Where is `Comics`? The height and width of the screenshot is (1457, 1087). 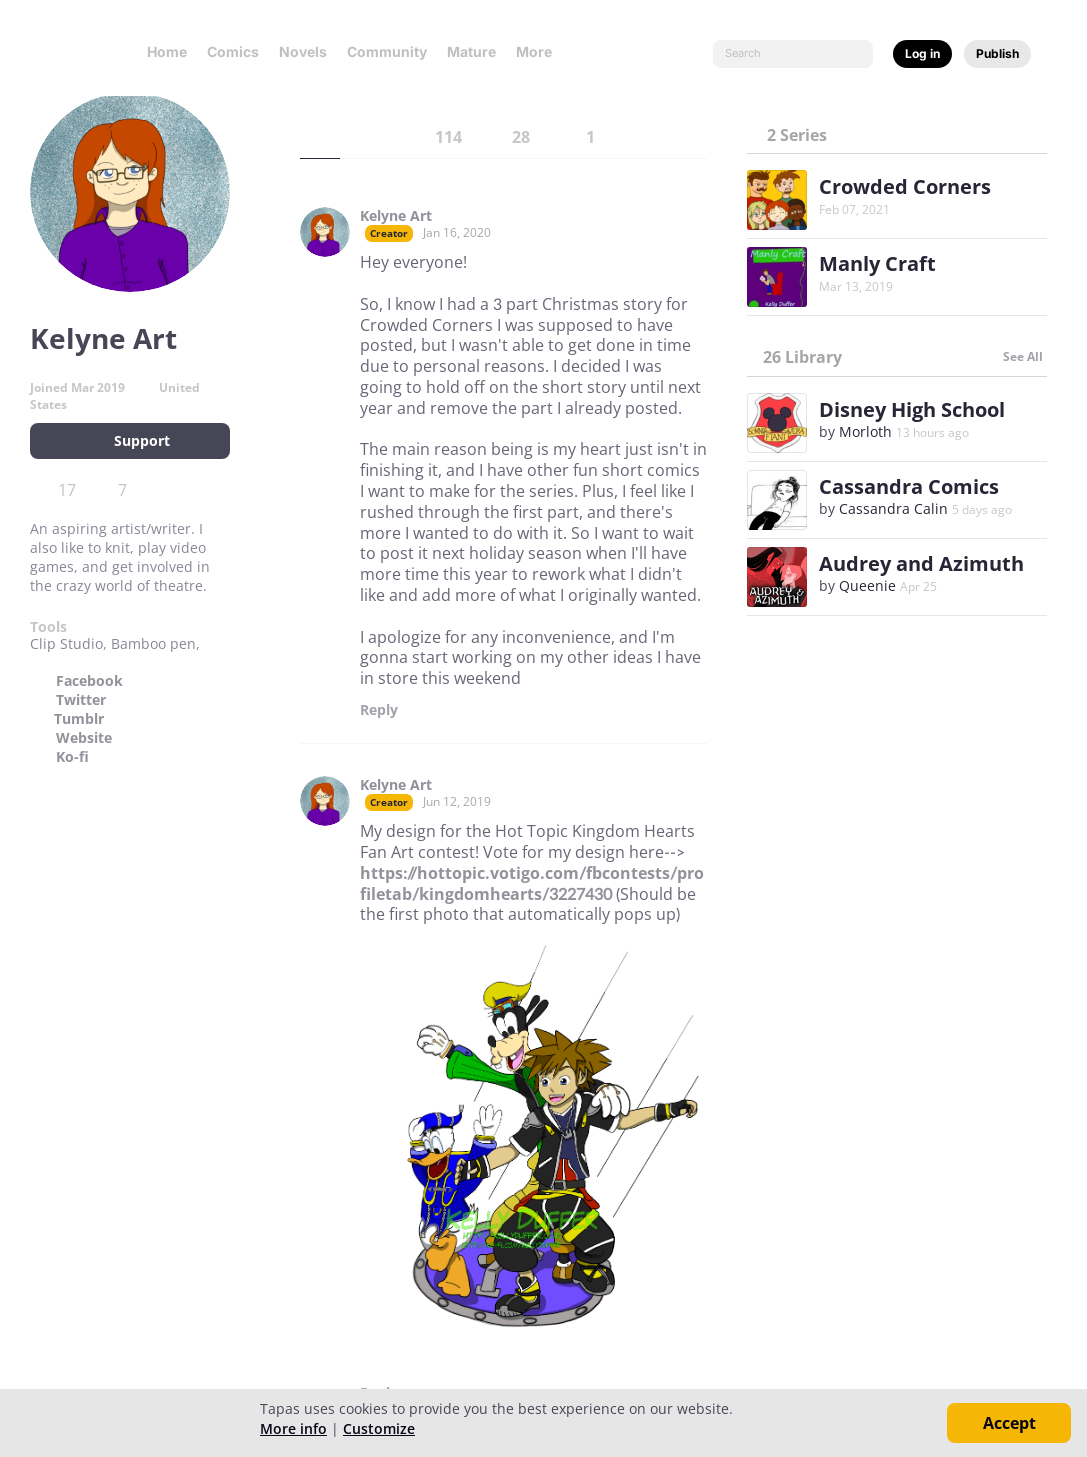 Comics is located at coordinates (233, 51).